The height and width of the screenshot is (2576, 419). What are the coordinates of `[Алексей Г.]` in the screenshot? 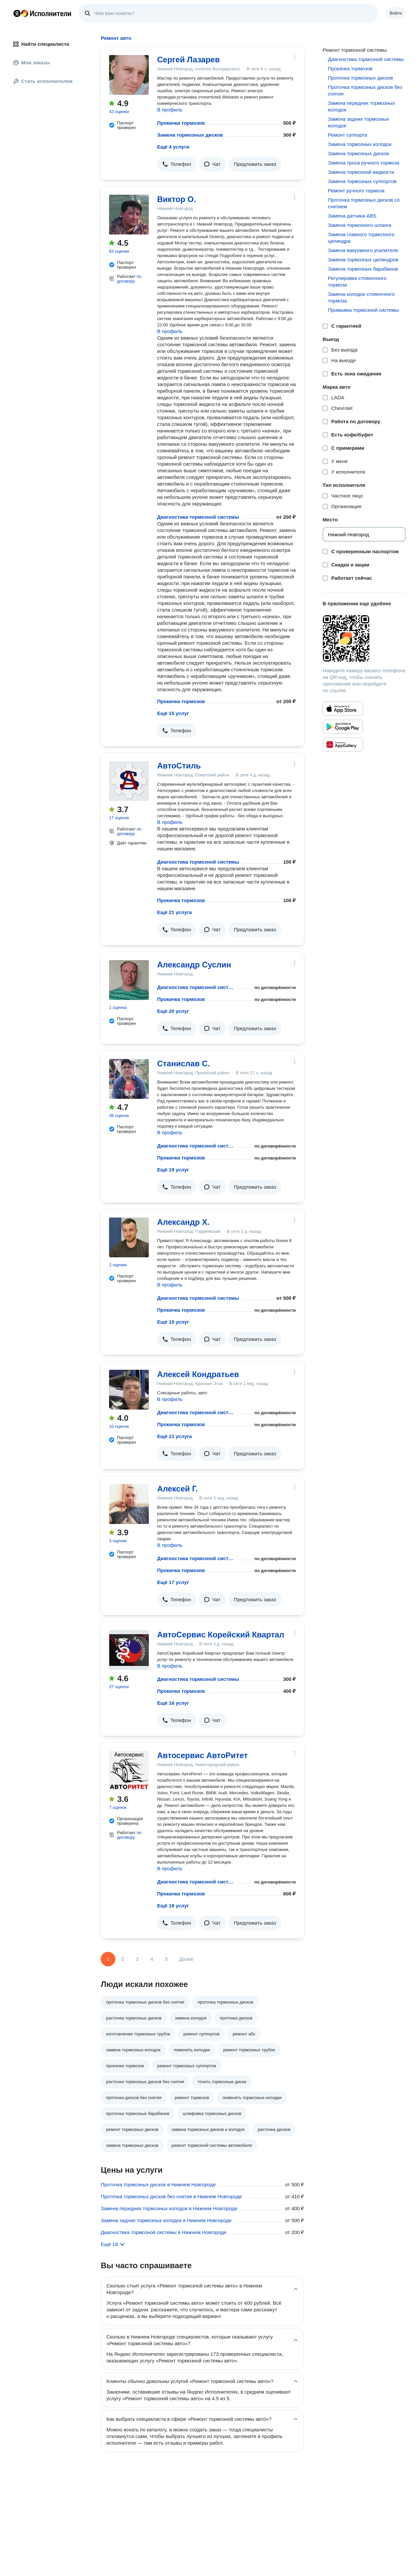 It's located at (129, 1504).